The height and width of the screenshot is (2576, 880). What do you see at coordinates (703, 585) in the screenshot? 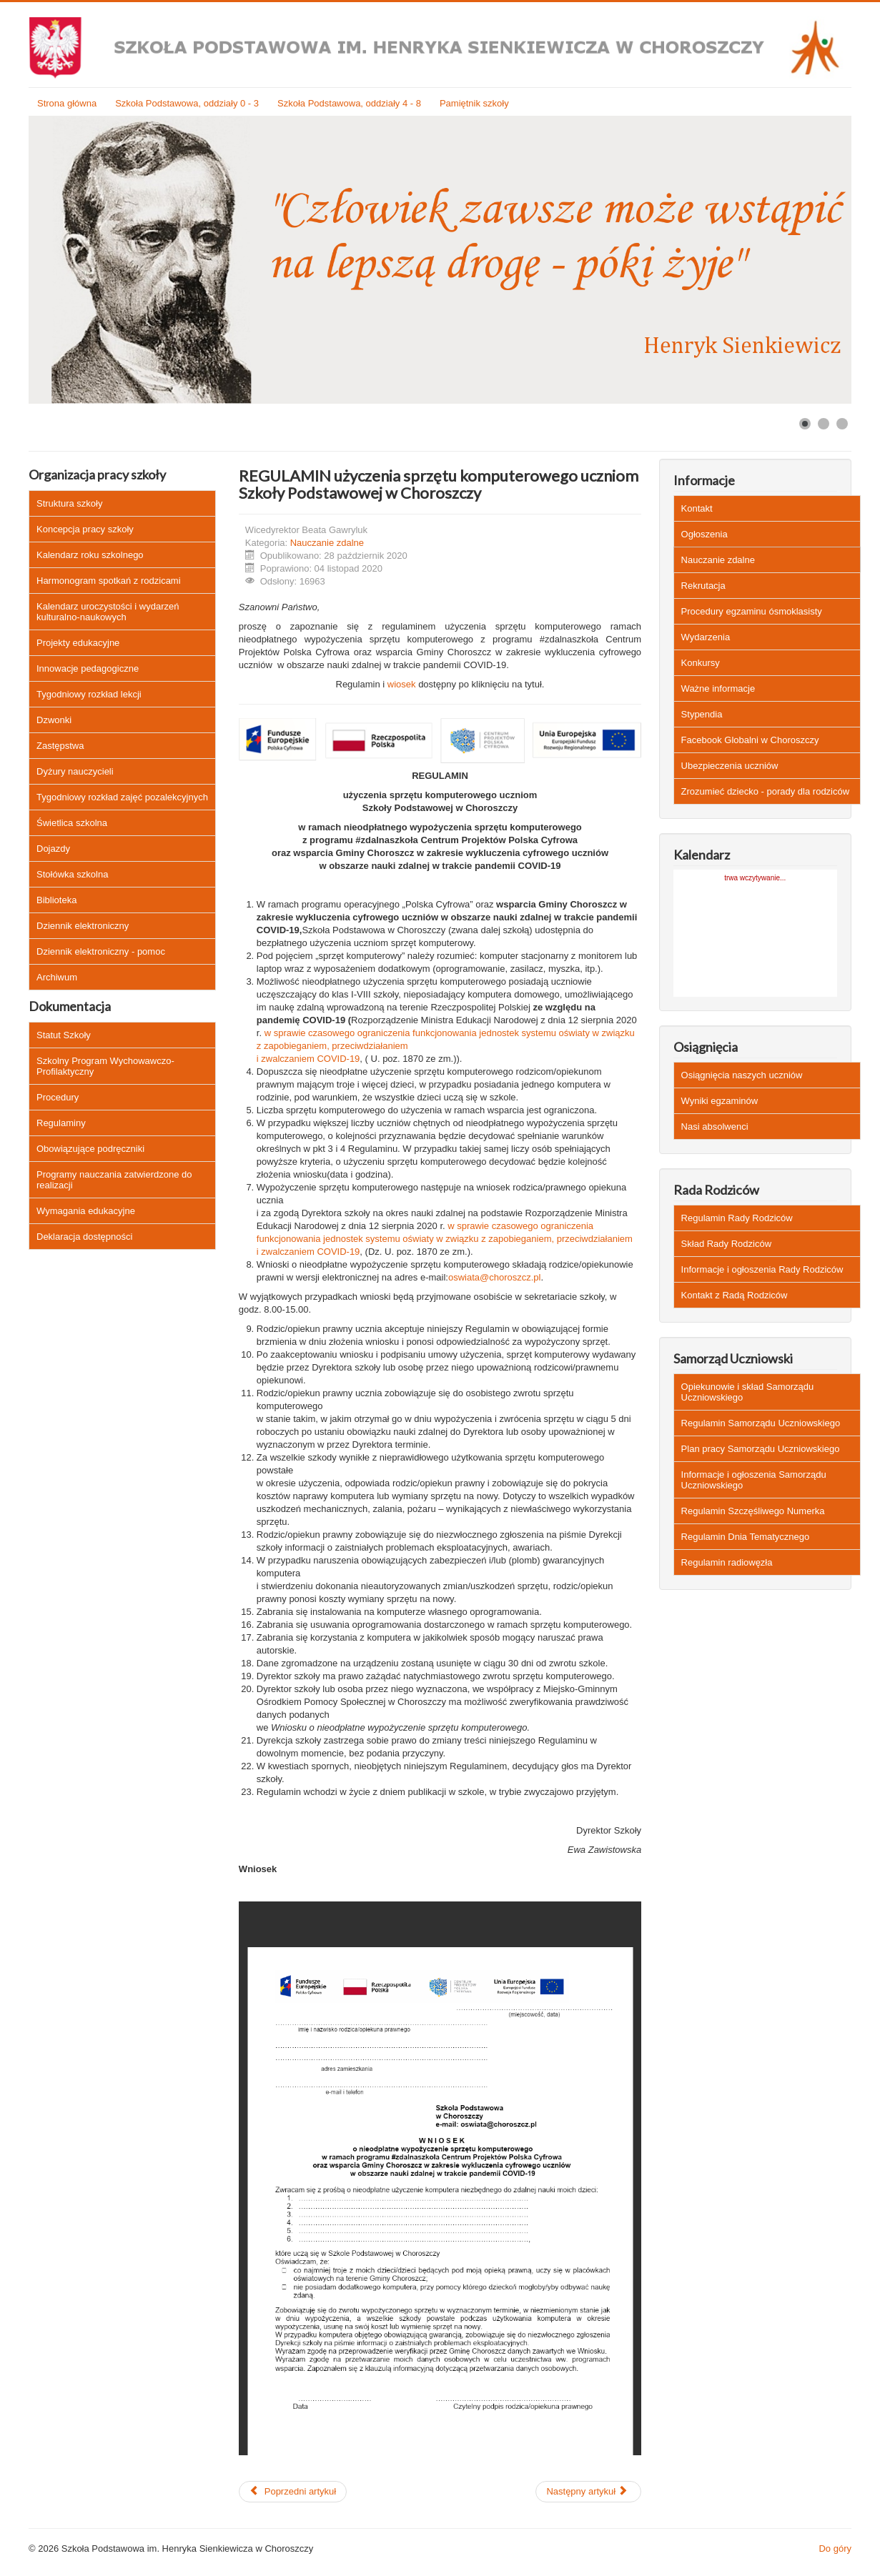
I see `Rekrutacja` at bounding box center [703, 585].